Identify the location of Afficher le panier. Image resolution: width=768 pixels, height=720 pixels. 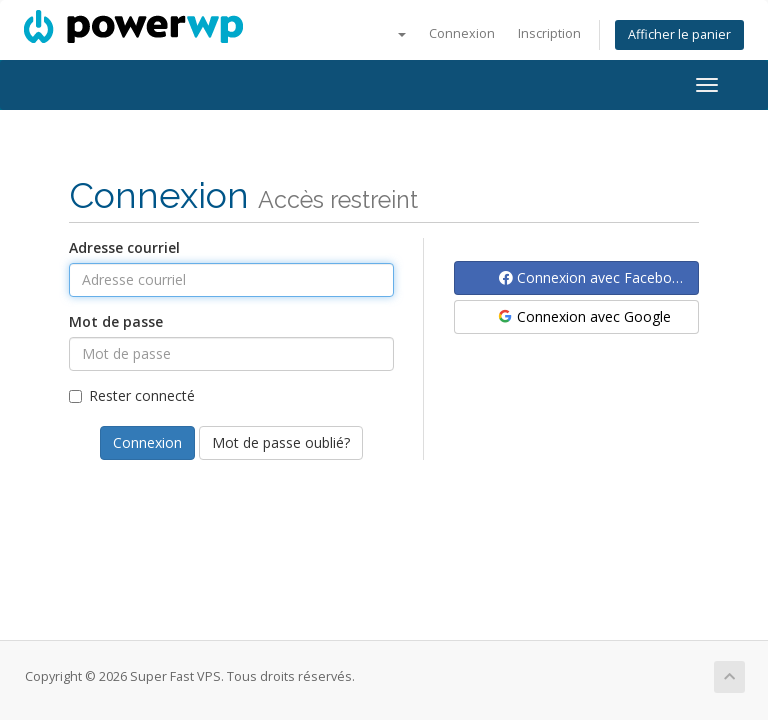
(679, 34).